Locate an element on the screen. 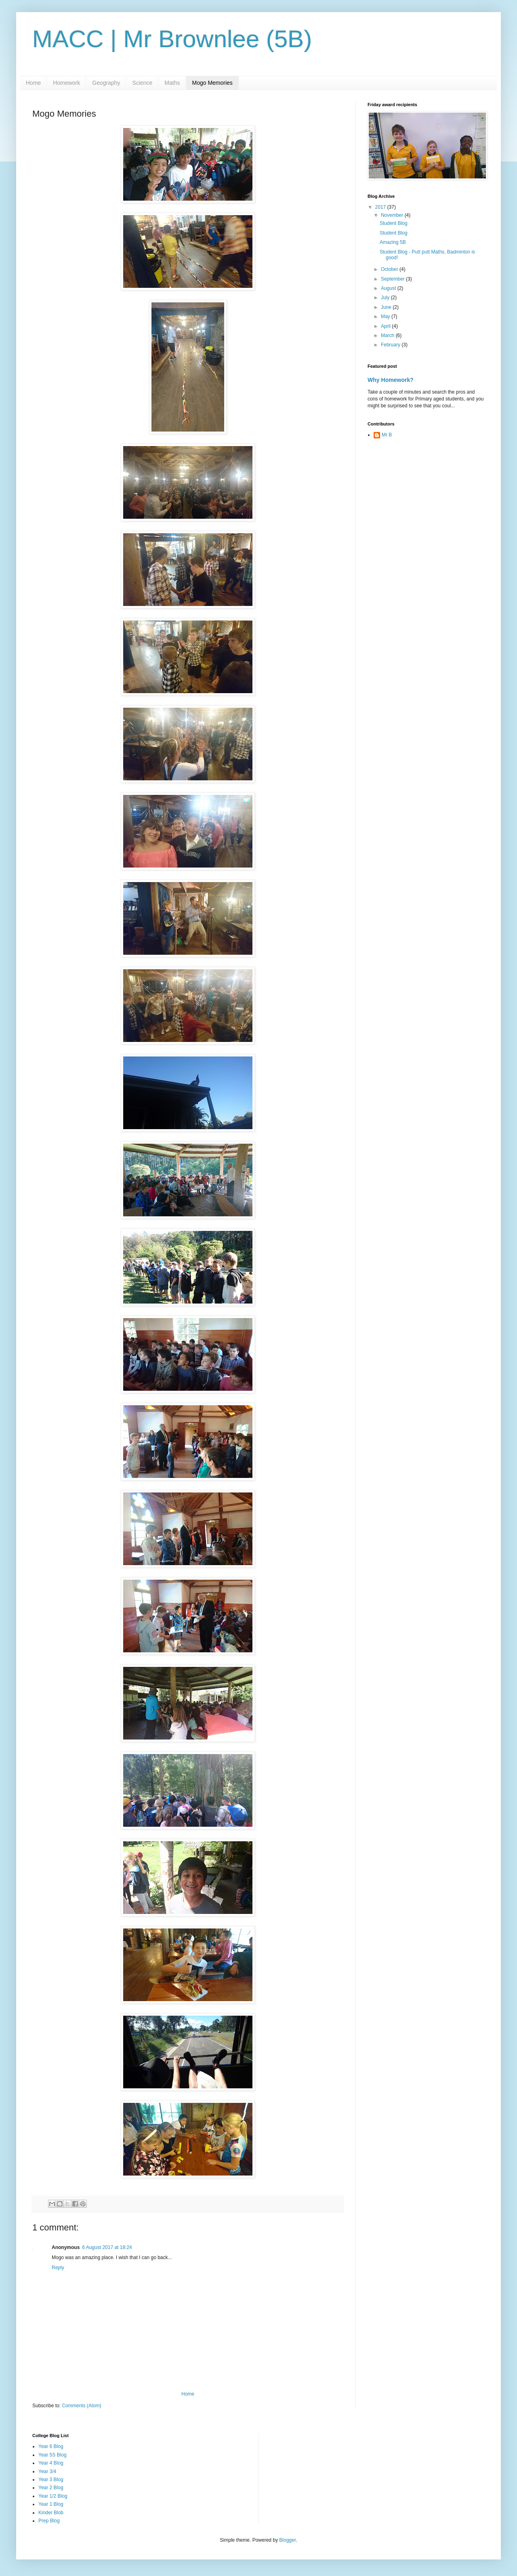 The image size is (517, 2576). Student Blog is located at coordinates (394, 223).